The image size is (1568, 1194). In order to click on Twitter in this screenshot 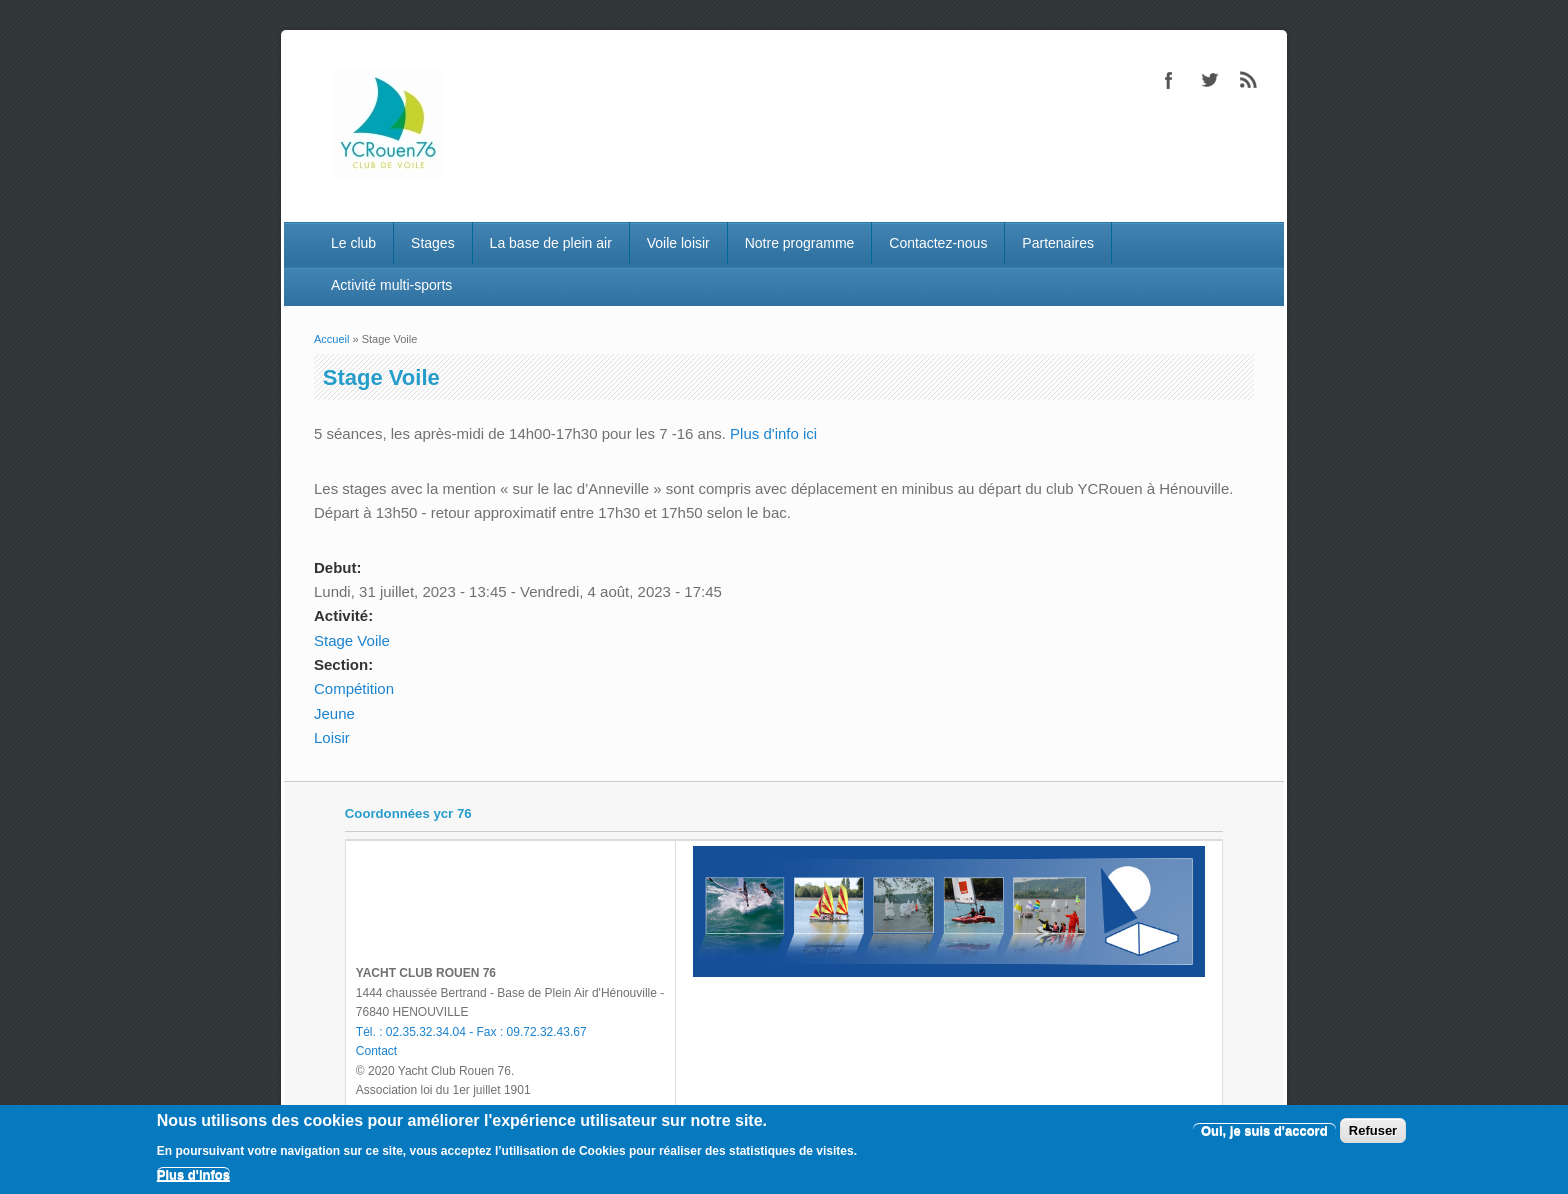, I will do `click(1209, 80)`.